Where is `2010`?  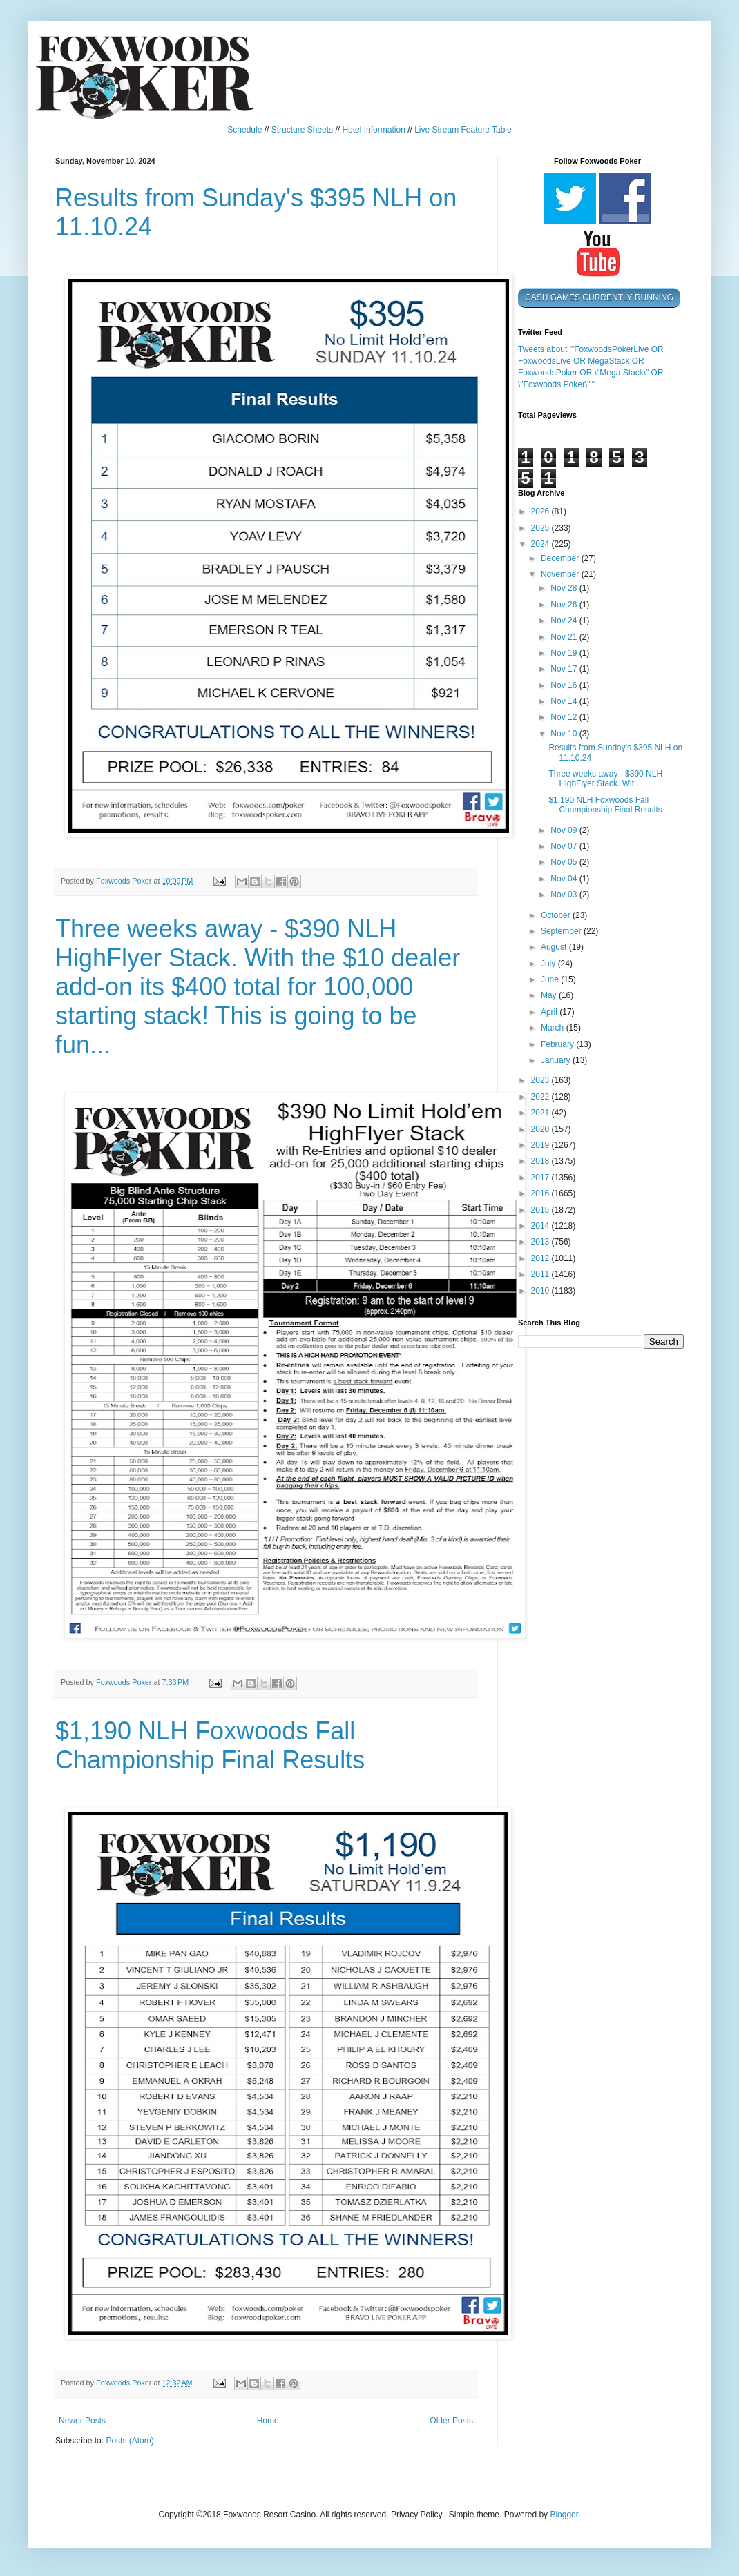
2010 is located at coordinates (541, 1291).